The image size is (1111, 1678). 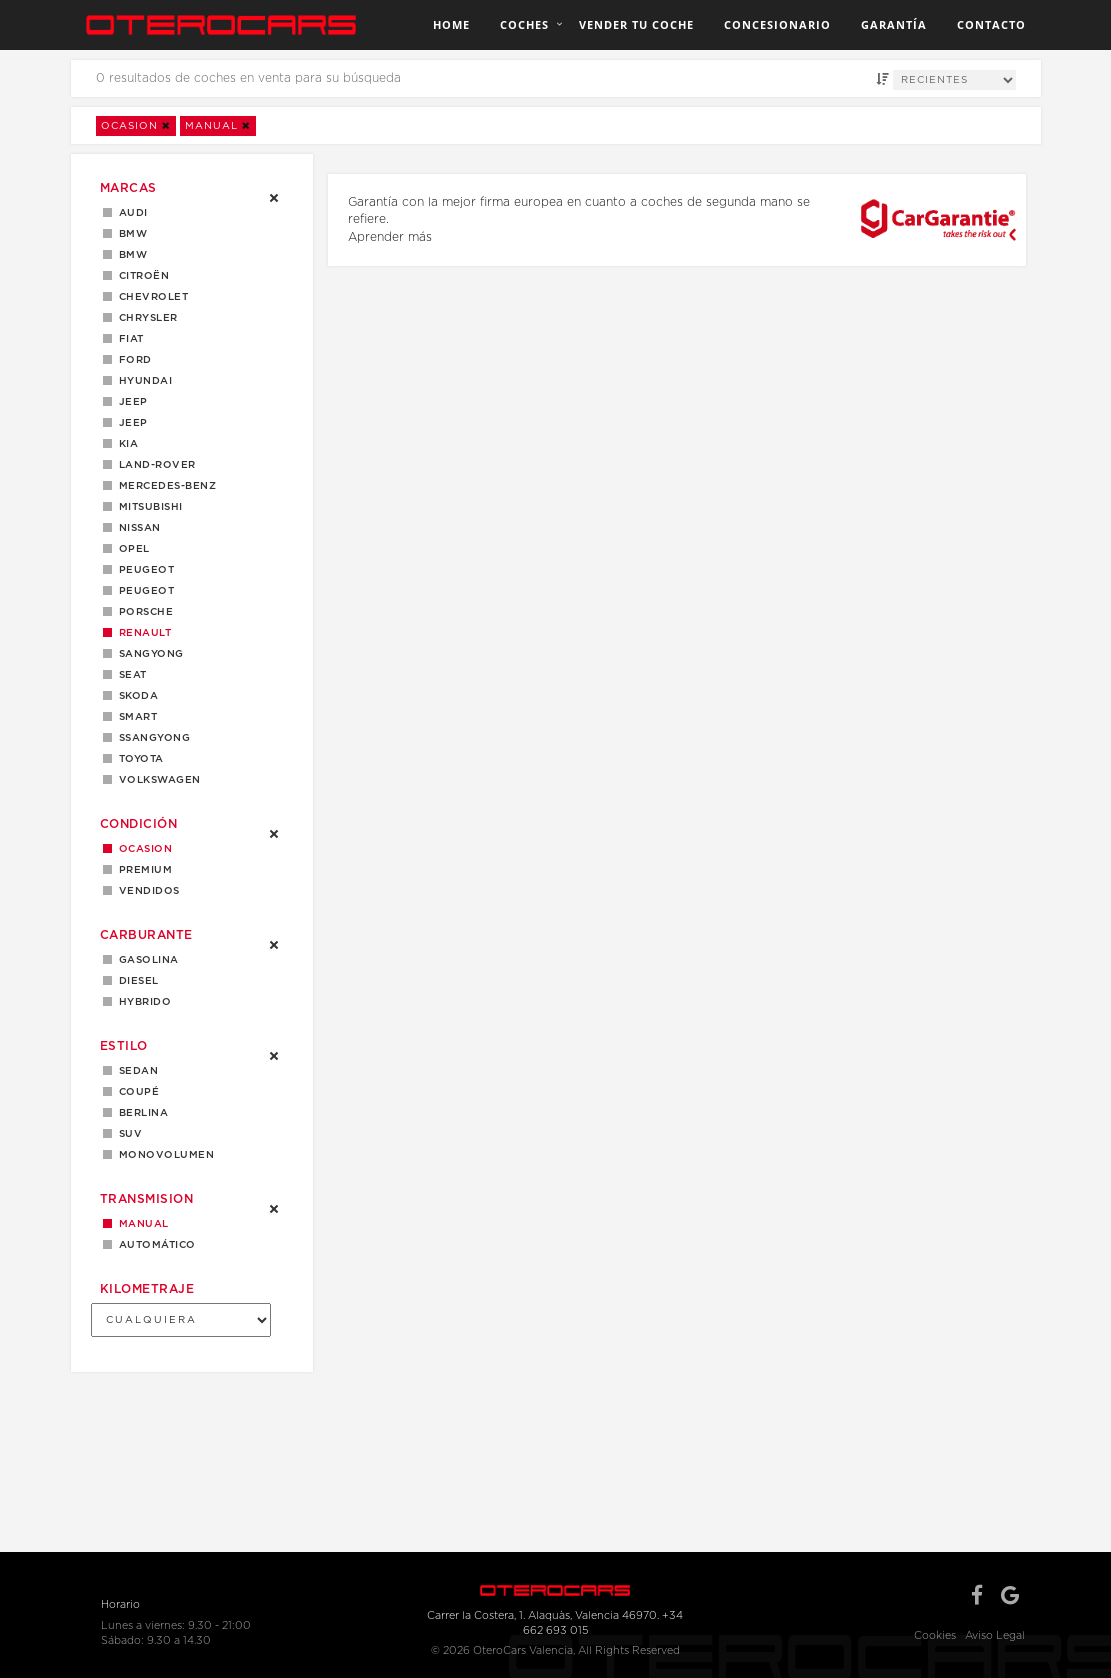 I want to click on Hyundai, so click(x=142, y=381).